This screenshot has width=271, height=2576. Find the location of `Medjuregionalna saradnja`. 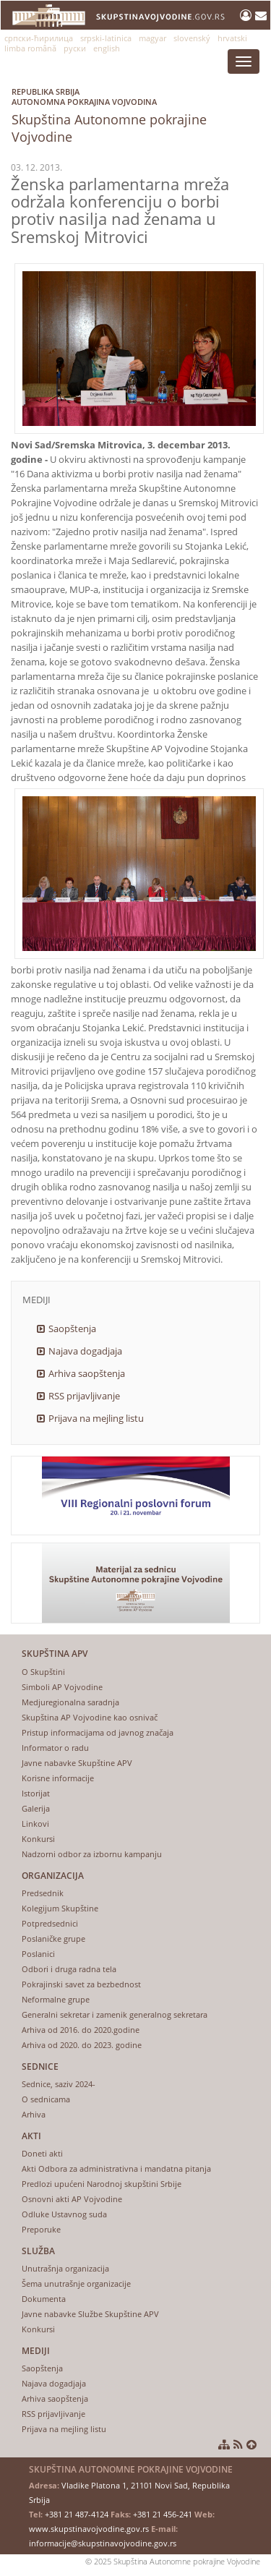

Medjuregionalna saradnja is located at coordinates (70, 1702).